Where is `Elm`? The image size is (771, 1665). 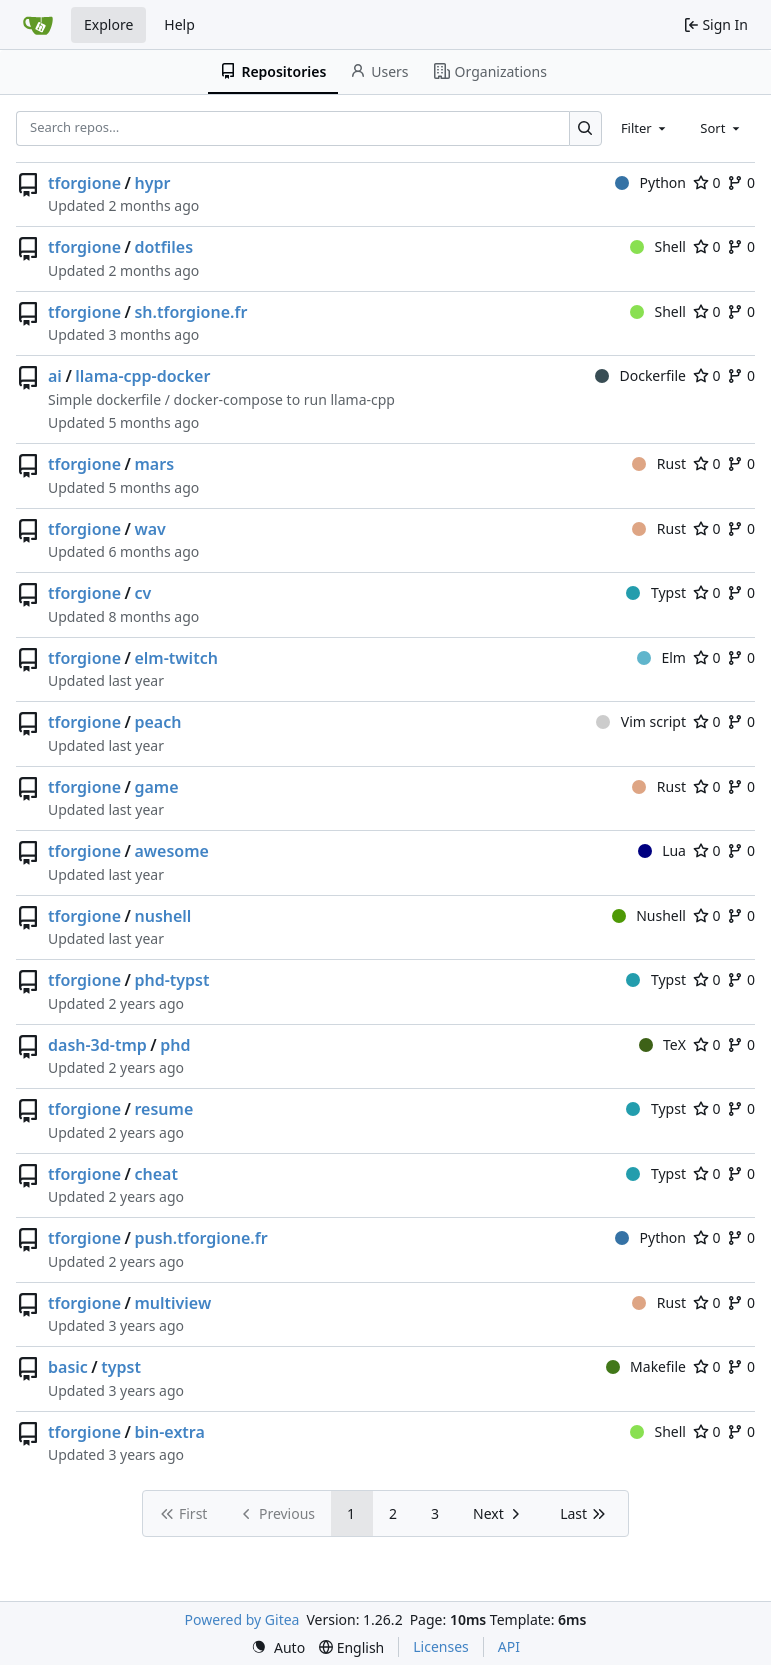
Elm is located at coordinates (661, 657).